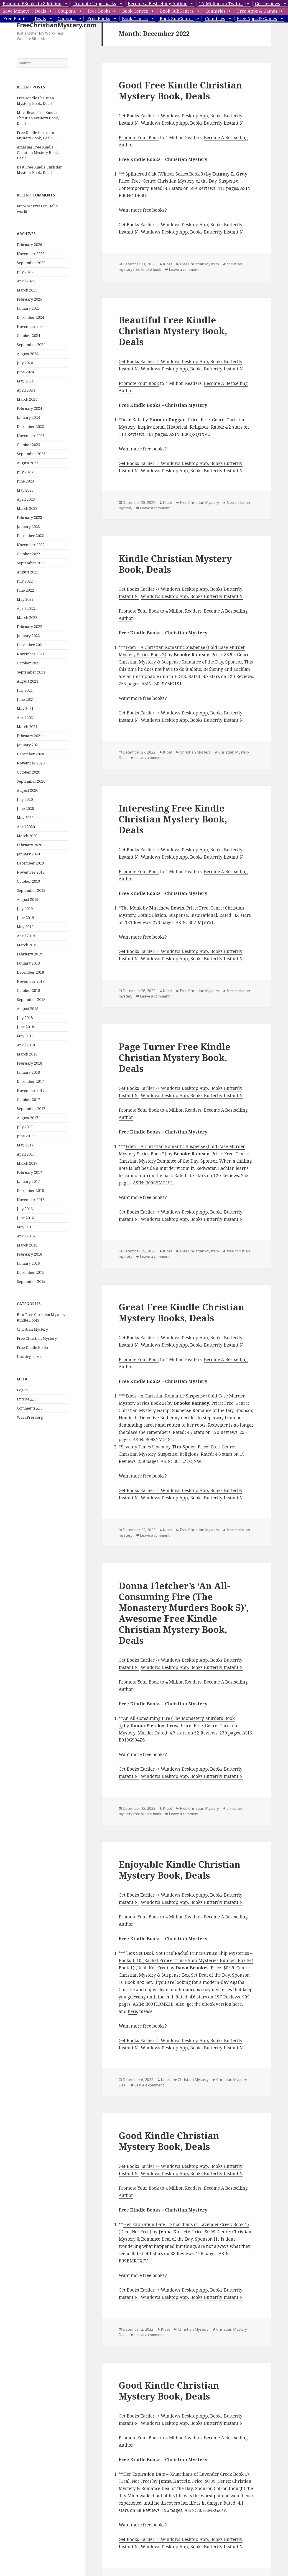 The width and height of the screenshot is (288, 2576). Describe the element at coordinates (184, 269) in the screenshot. I see `Leave a comment` at that location.